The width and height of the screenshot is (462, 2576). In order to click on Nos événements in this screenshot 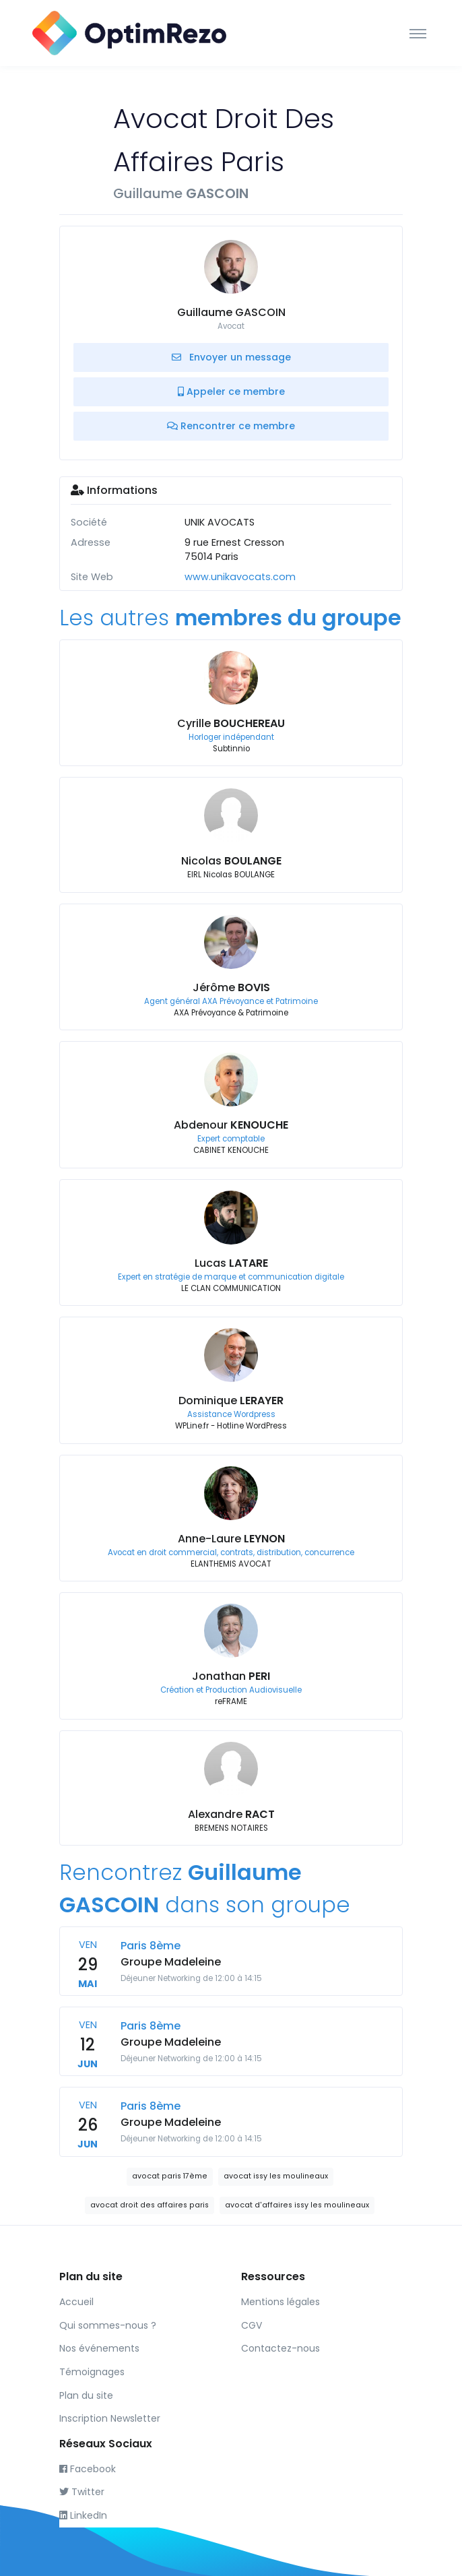, I will do `click(99, 2348)`.